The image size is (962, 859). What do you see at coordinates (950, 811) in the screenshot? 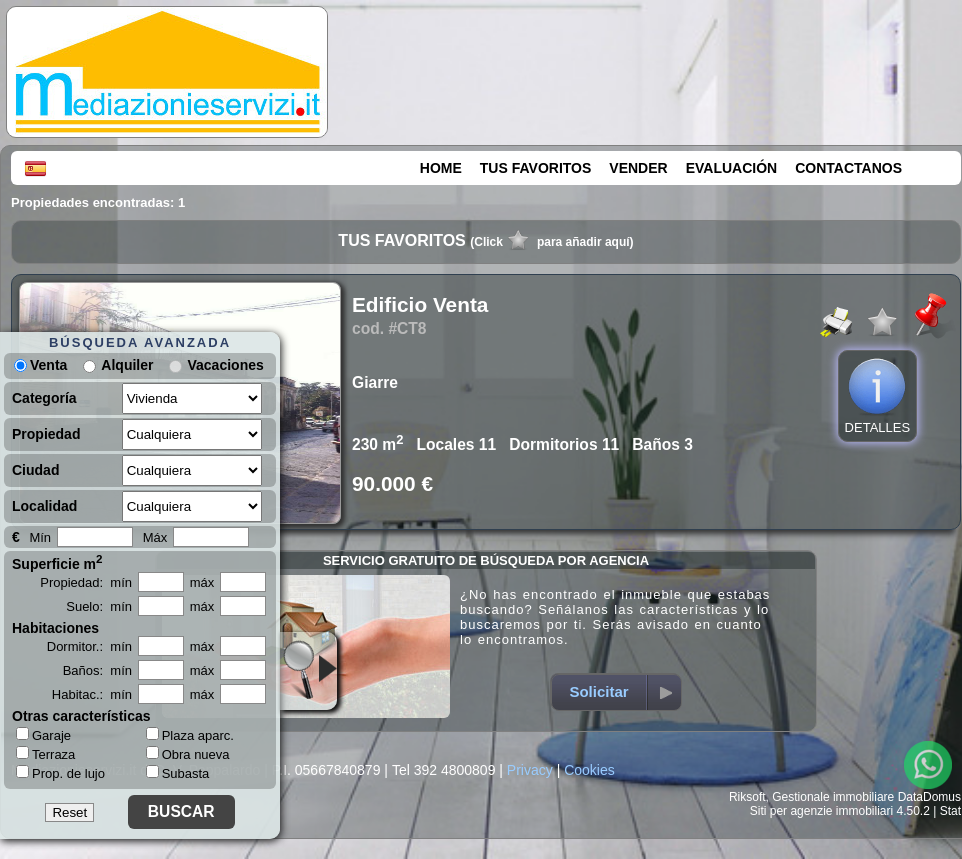
I see `Stat` at bounding box center [950, 811].